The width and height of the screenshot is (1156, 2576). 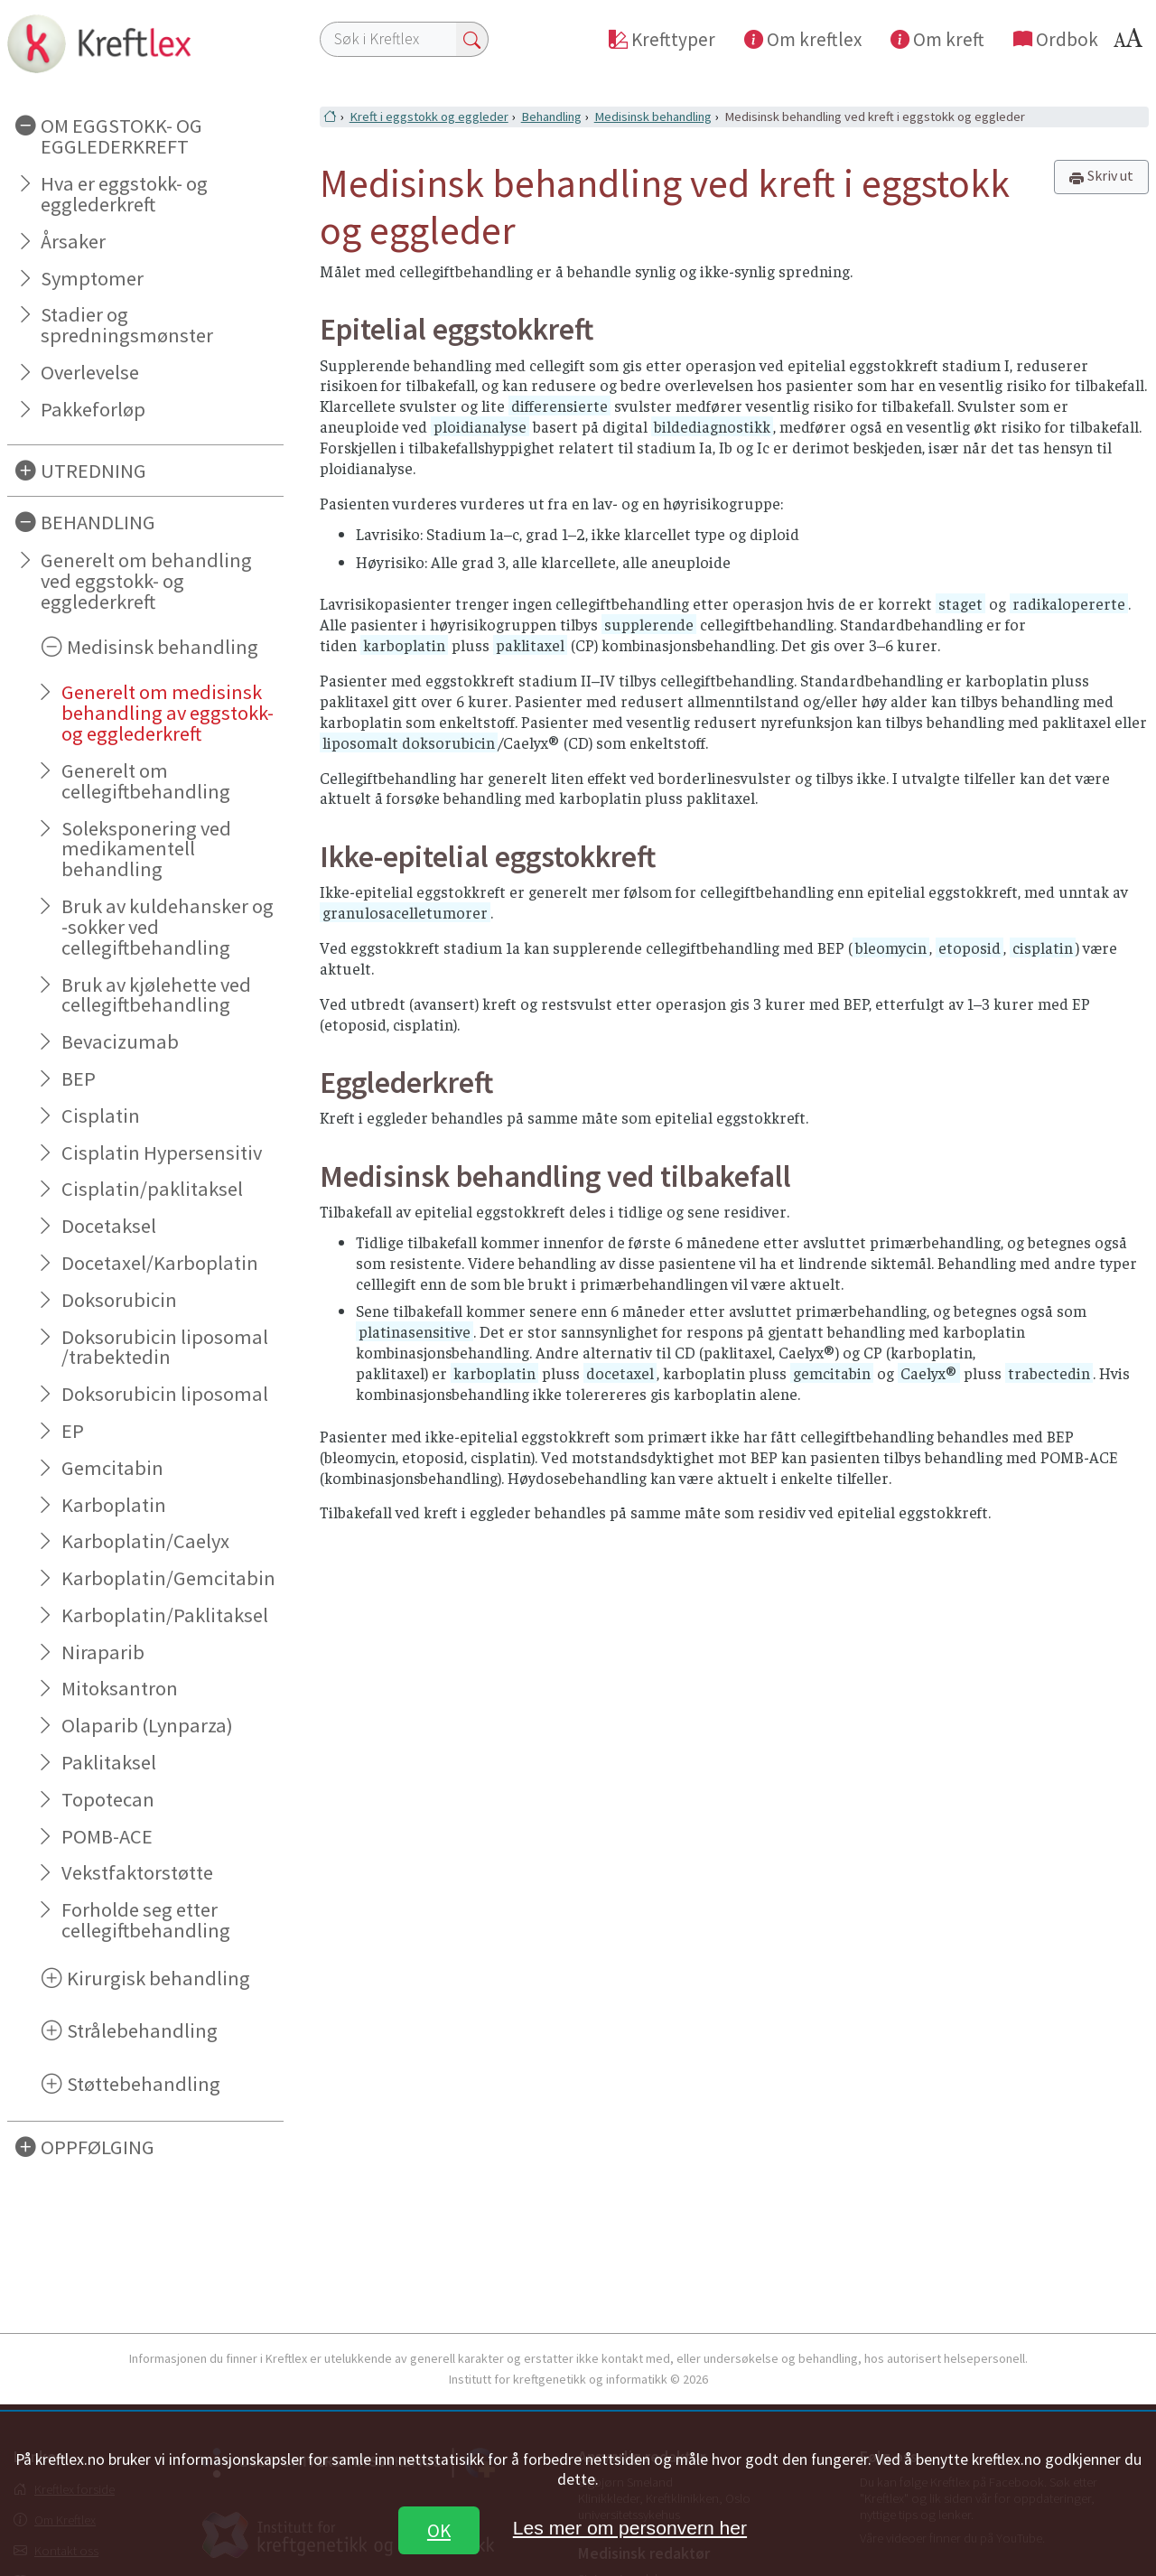 What do you see at coordinates (152, 1188) in the screenshot?
I see `Cisplatin/paklitaksel` at bounding box center [152, 1188].